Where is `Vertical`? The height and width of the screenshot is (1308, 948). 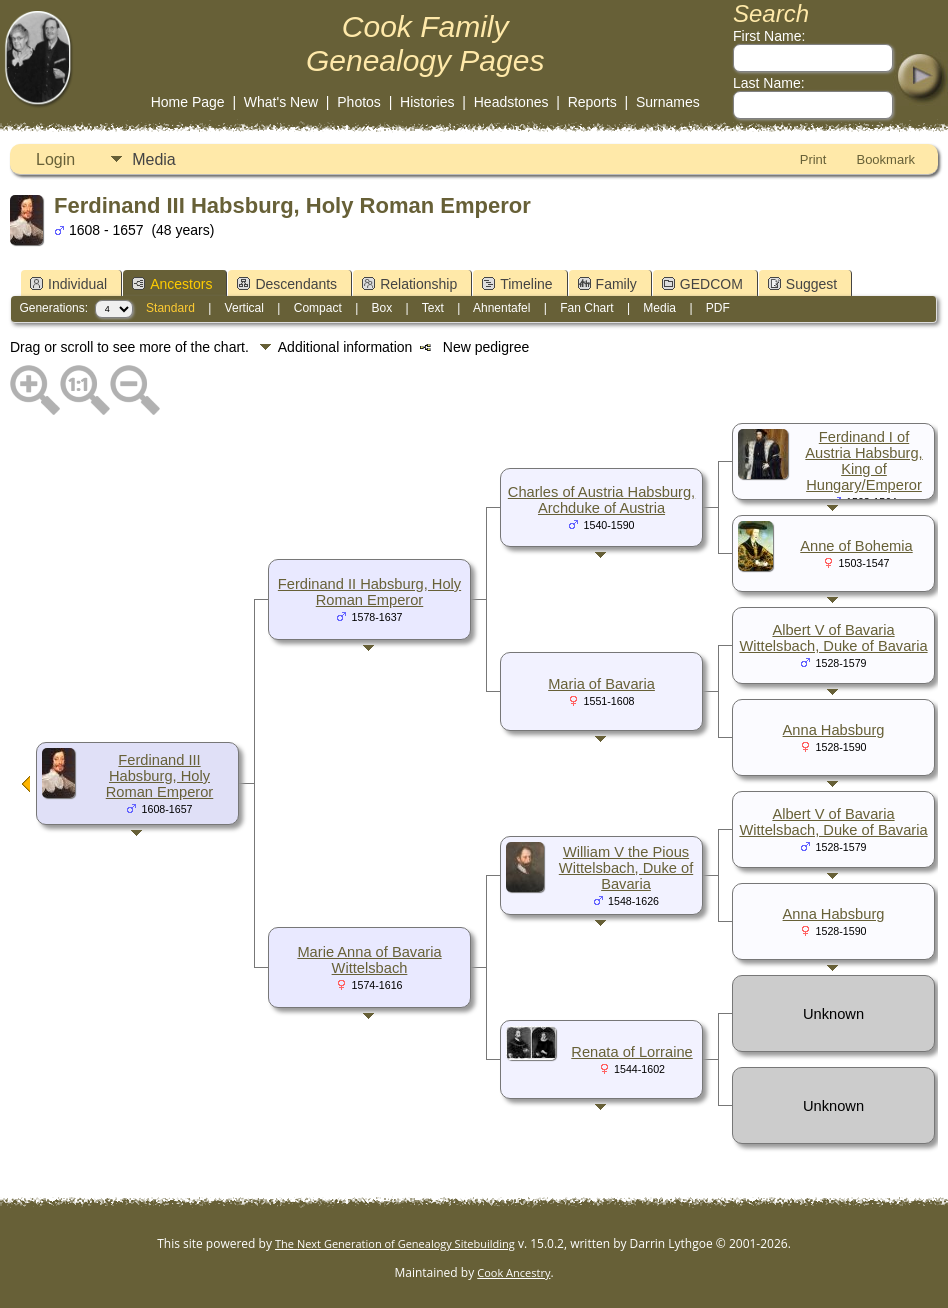 Vertical is located at coordinates (244, 308).